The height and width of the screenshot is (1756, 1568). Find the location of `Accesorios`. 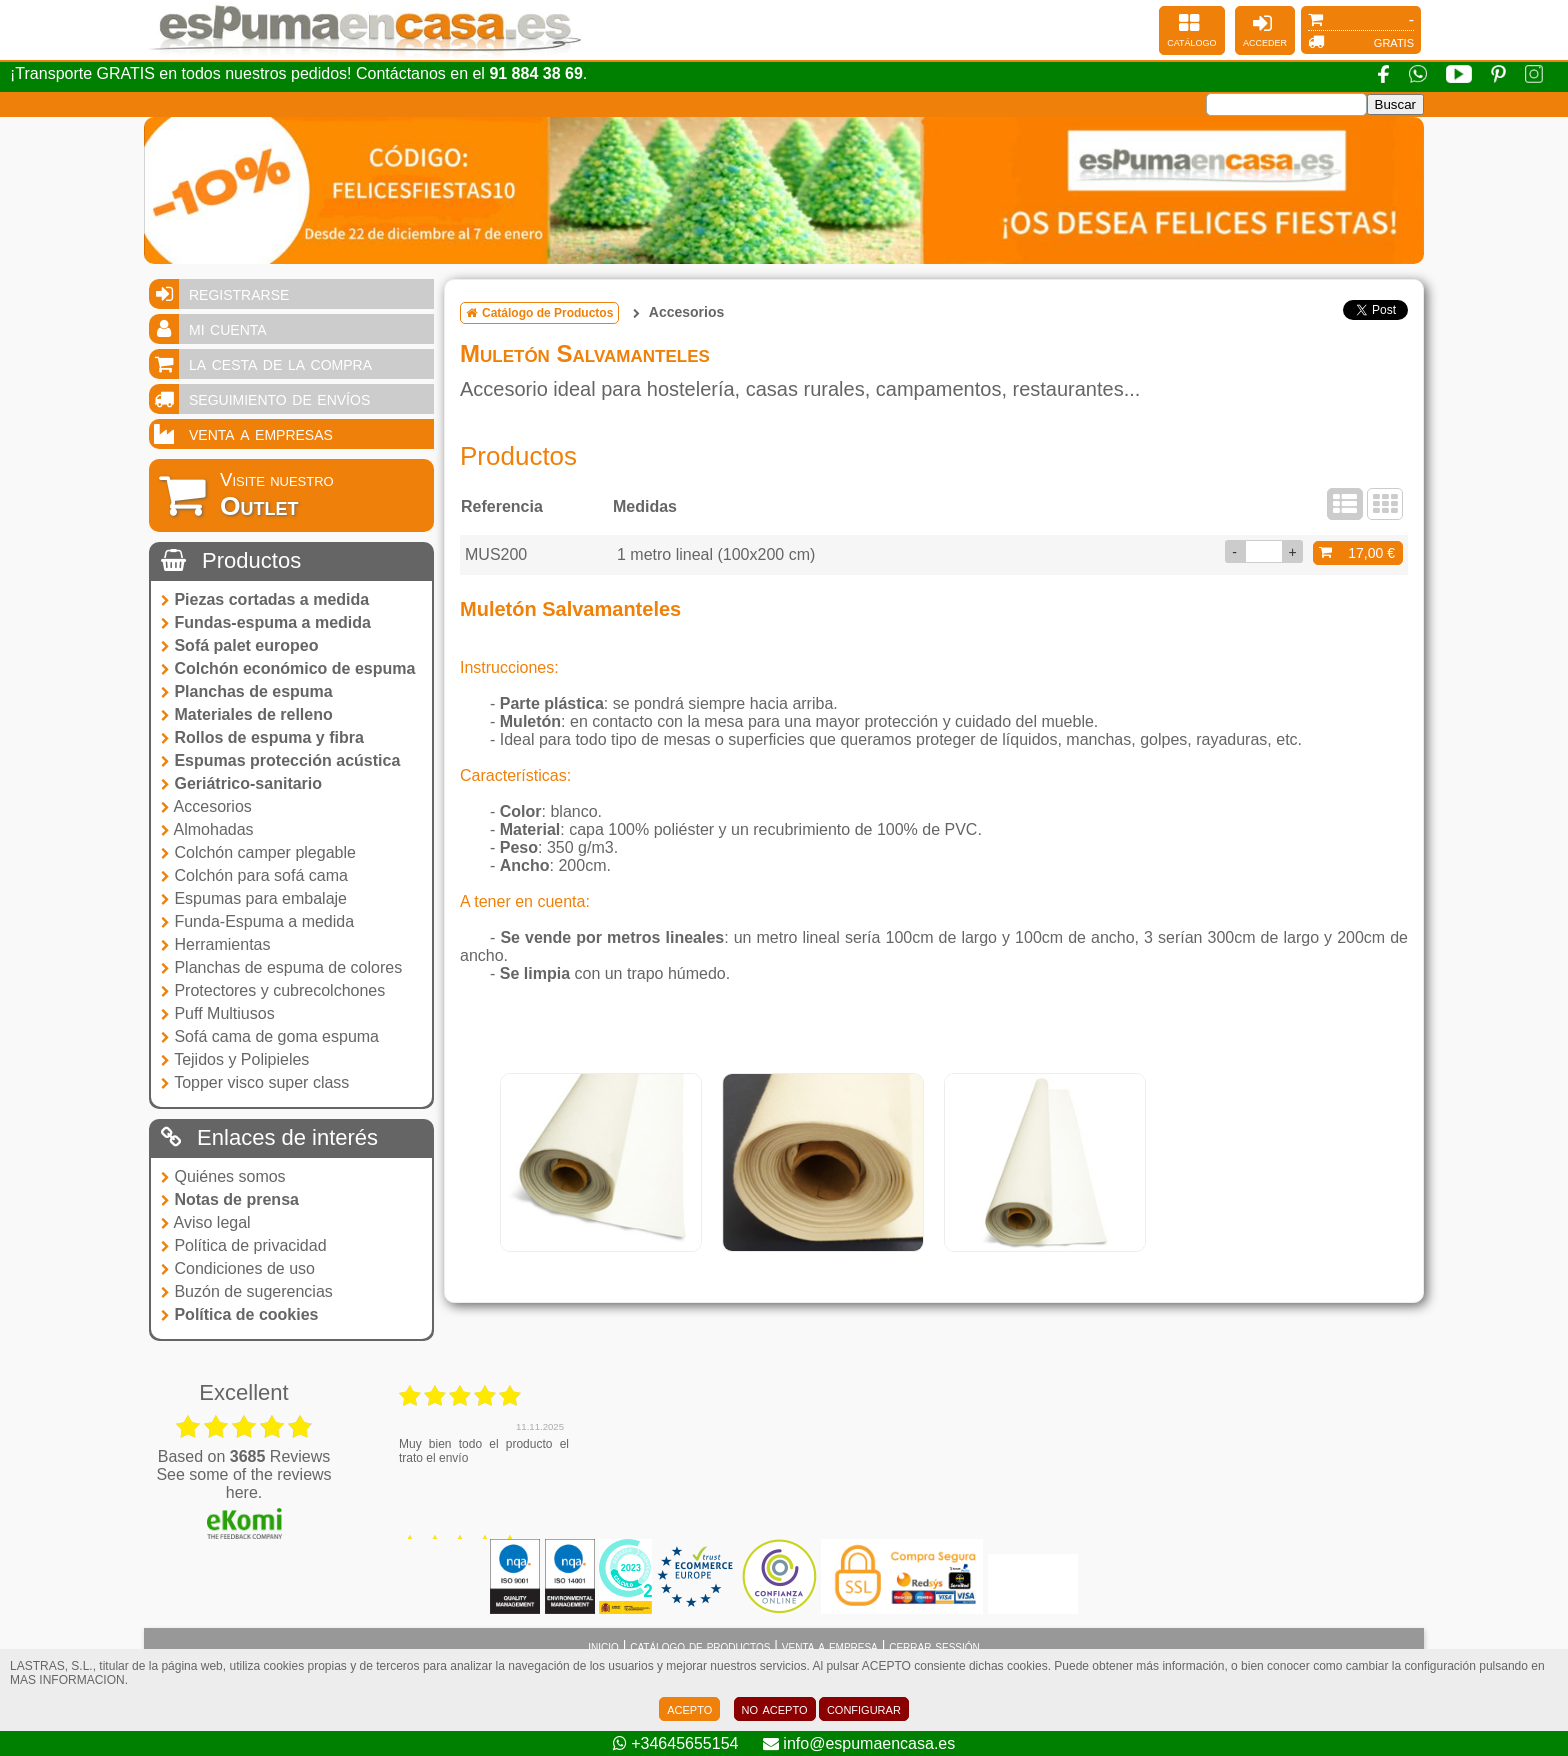

Accesorios is located at coordinates (206, 806).